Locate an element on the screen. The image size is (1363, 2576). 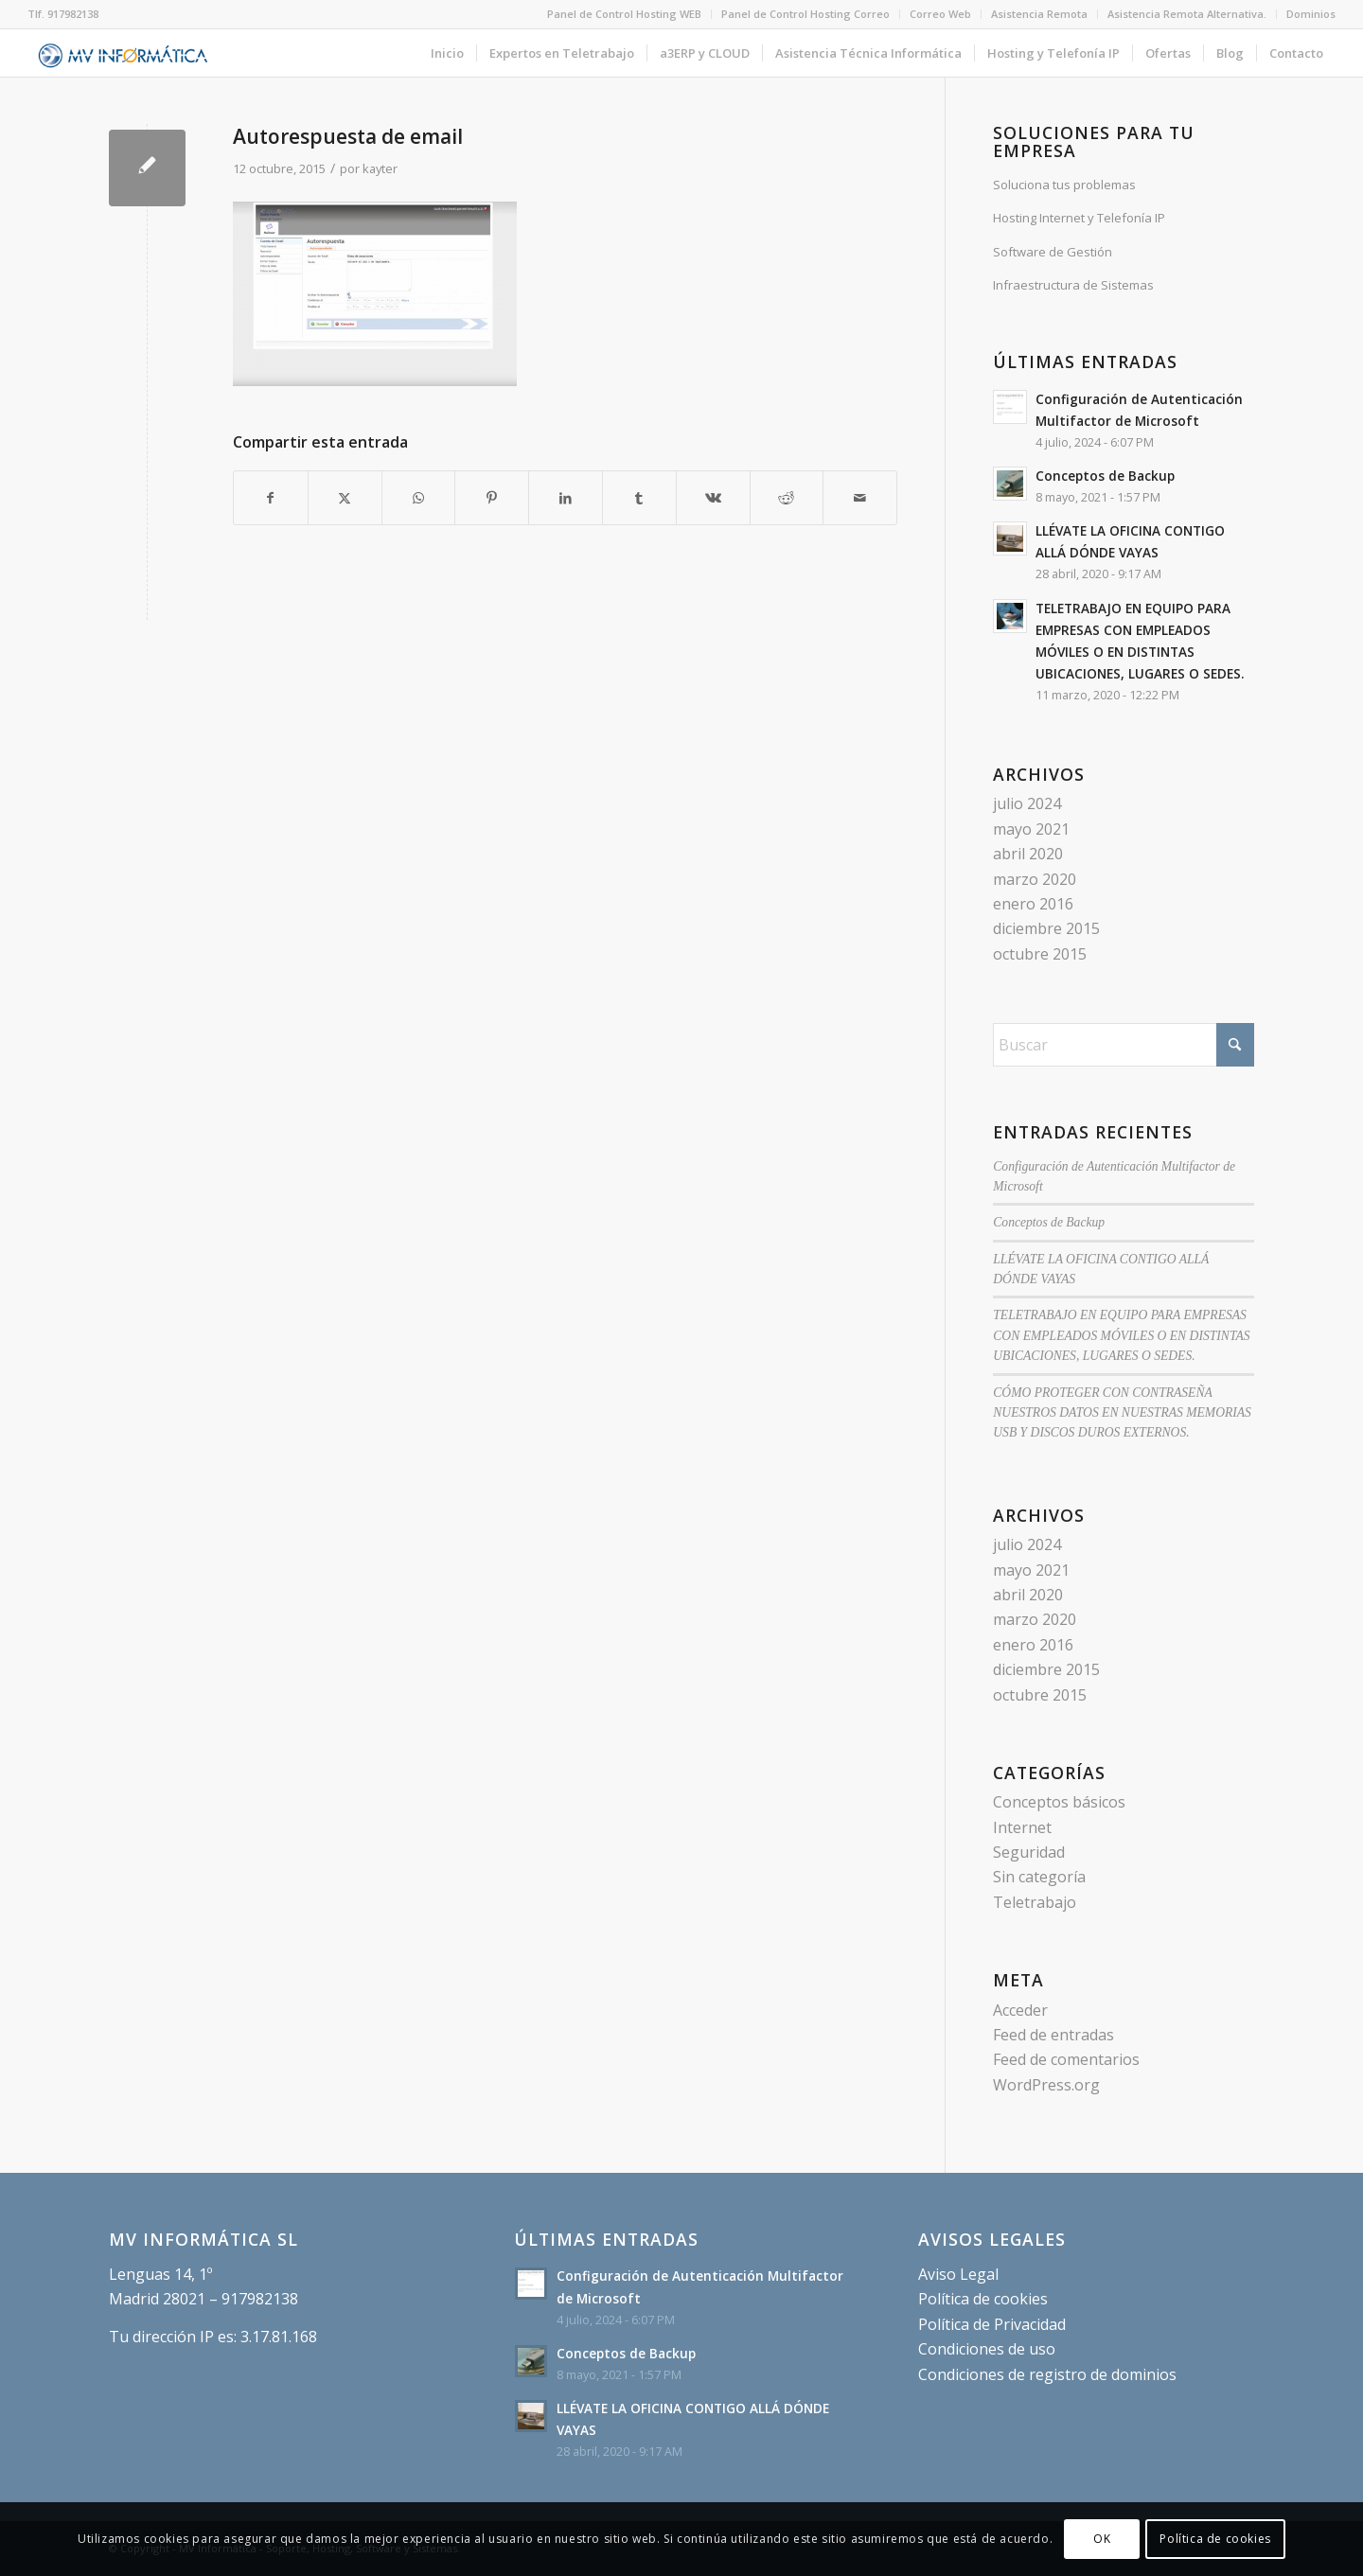
kayter is located at coordinates (380, 168).